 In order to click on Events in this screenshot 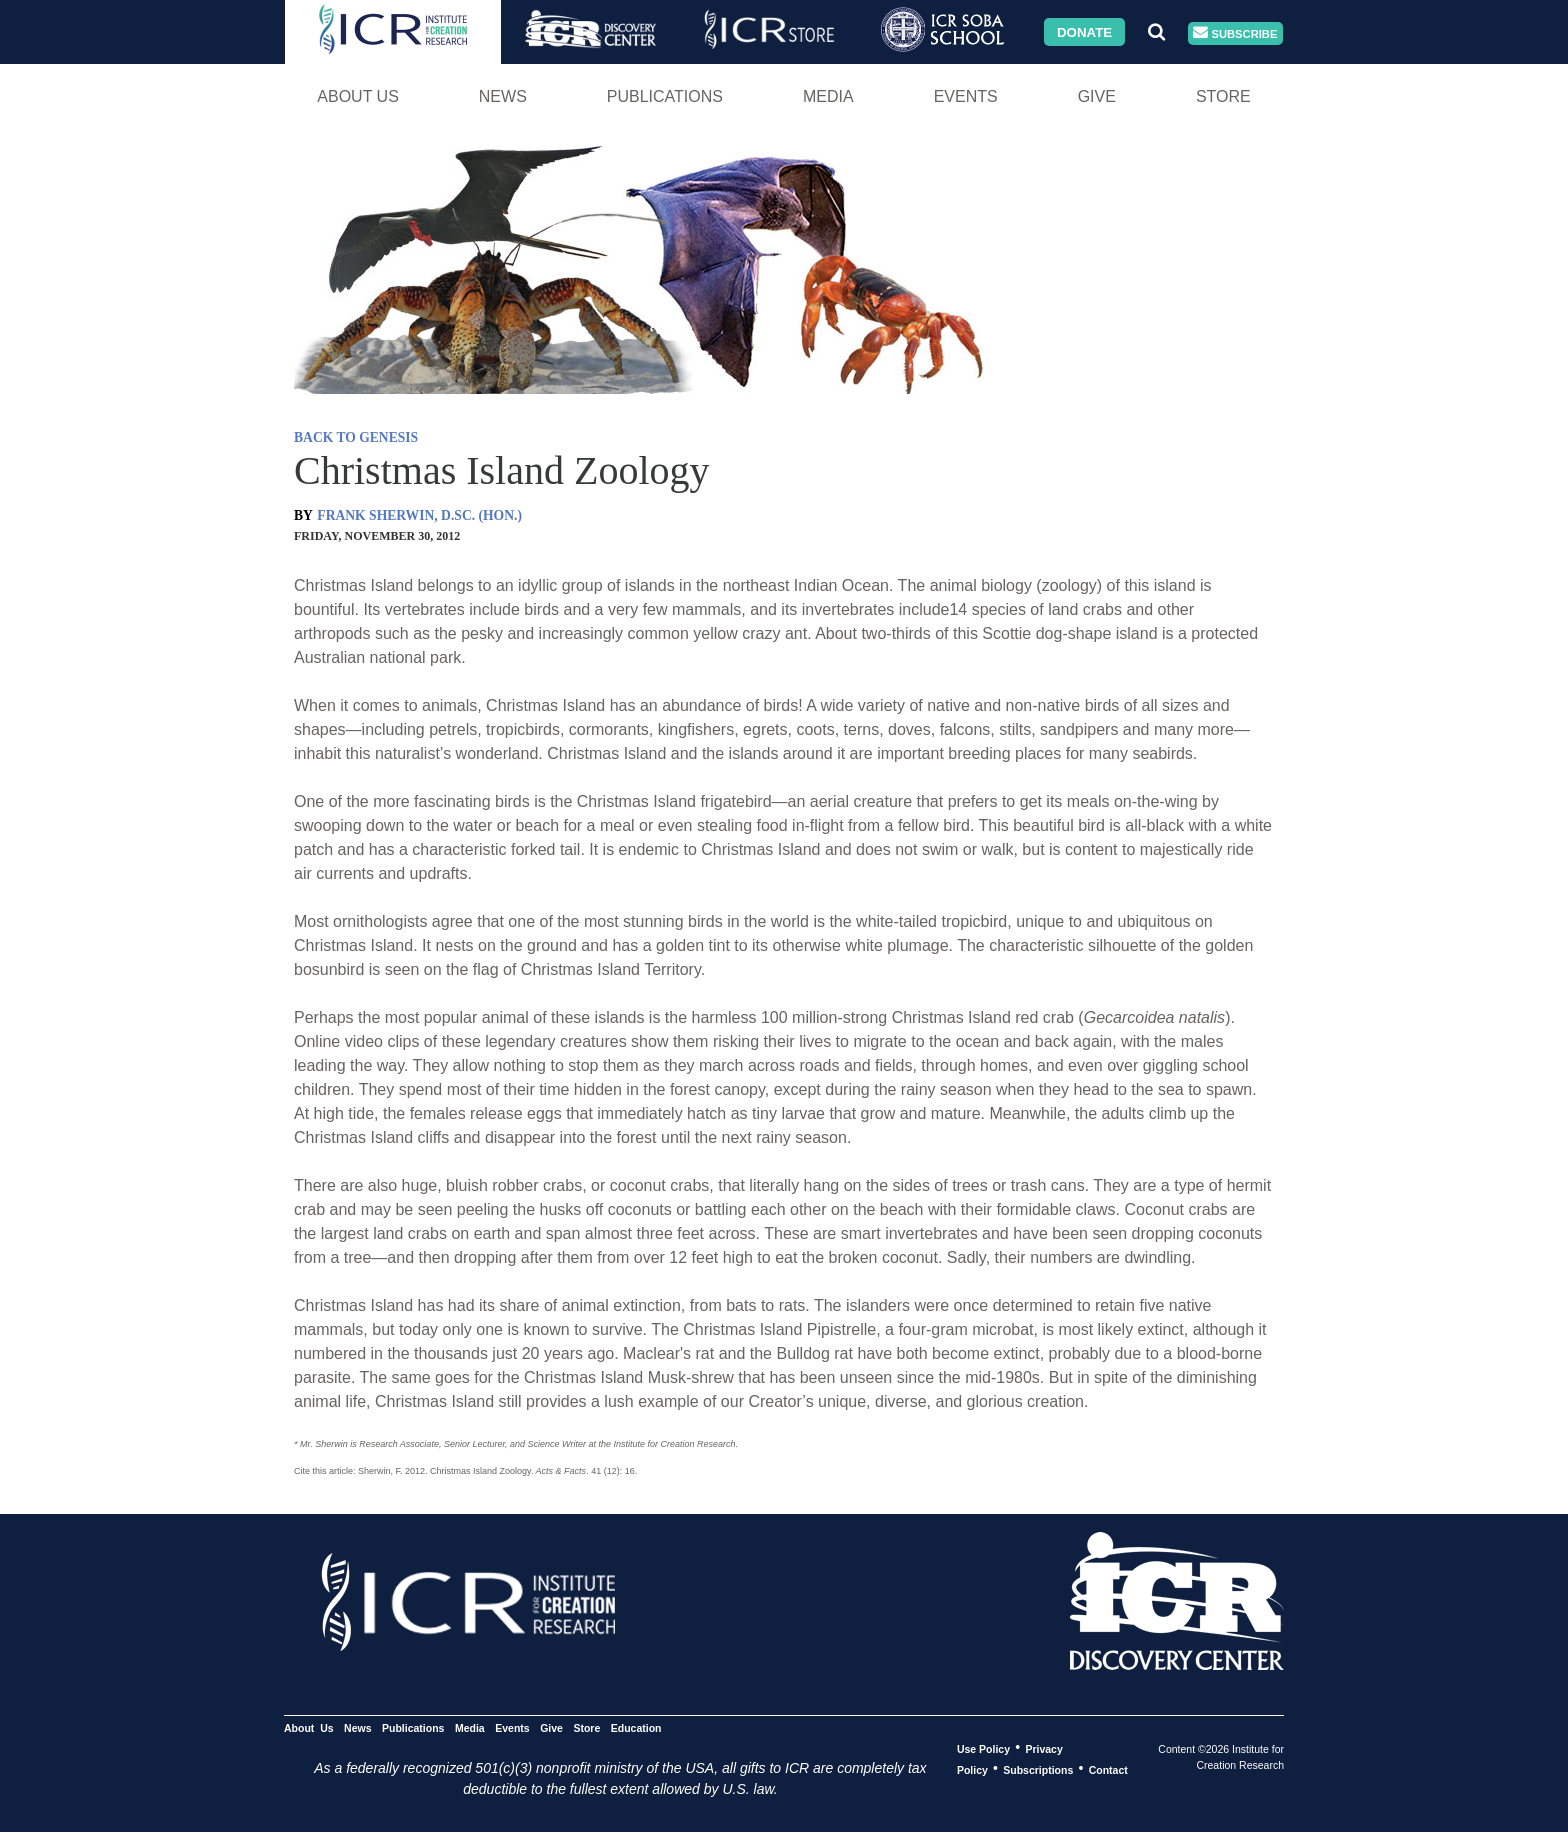, I will do `click(966, 96)`.